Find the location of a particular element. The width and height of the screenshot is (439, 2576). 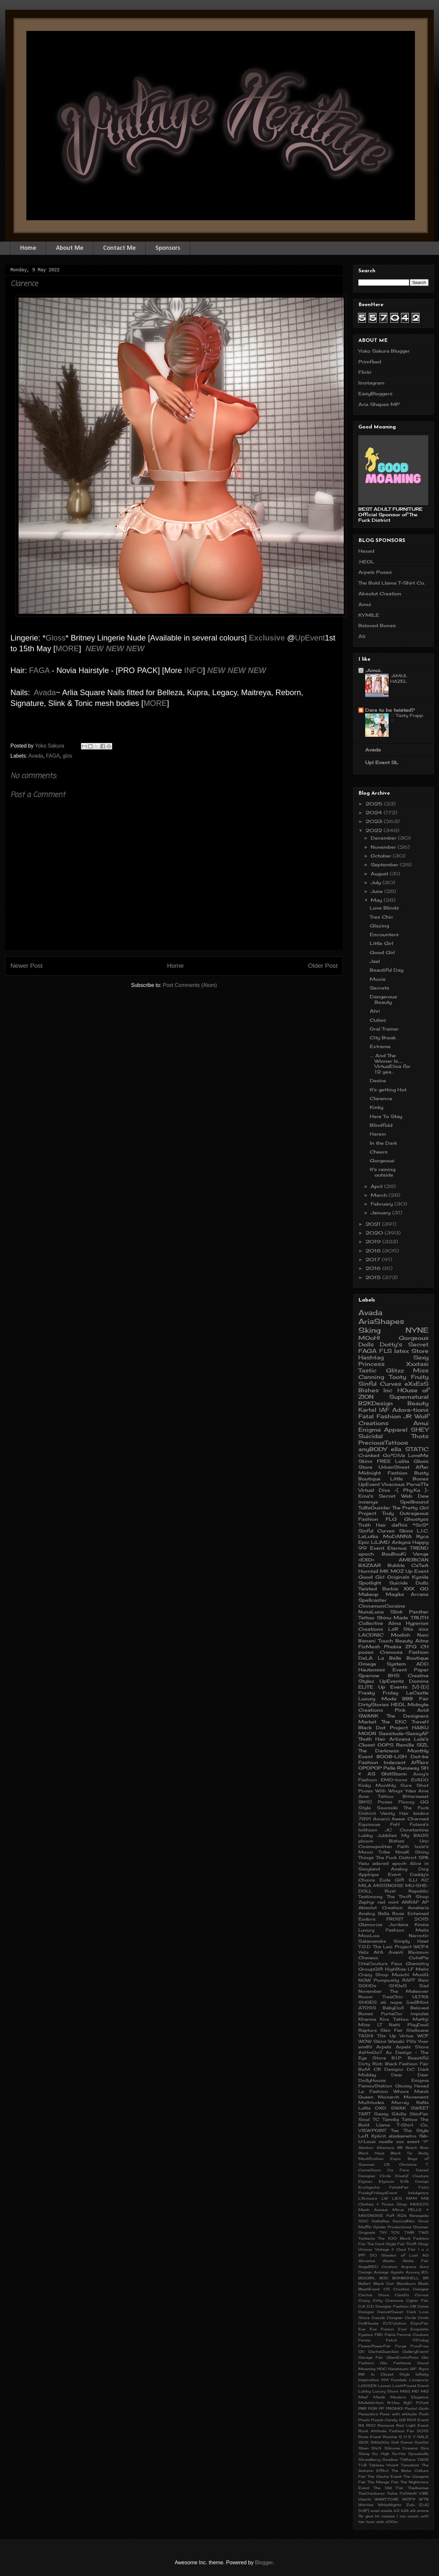

Aria Shapes MP is located at coordinates (379, 404).